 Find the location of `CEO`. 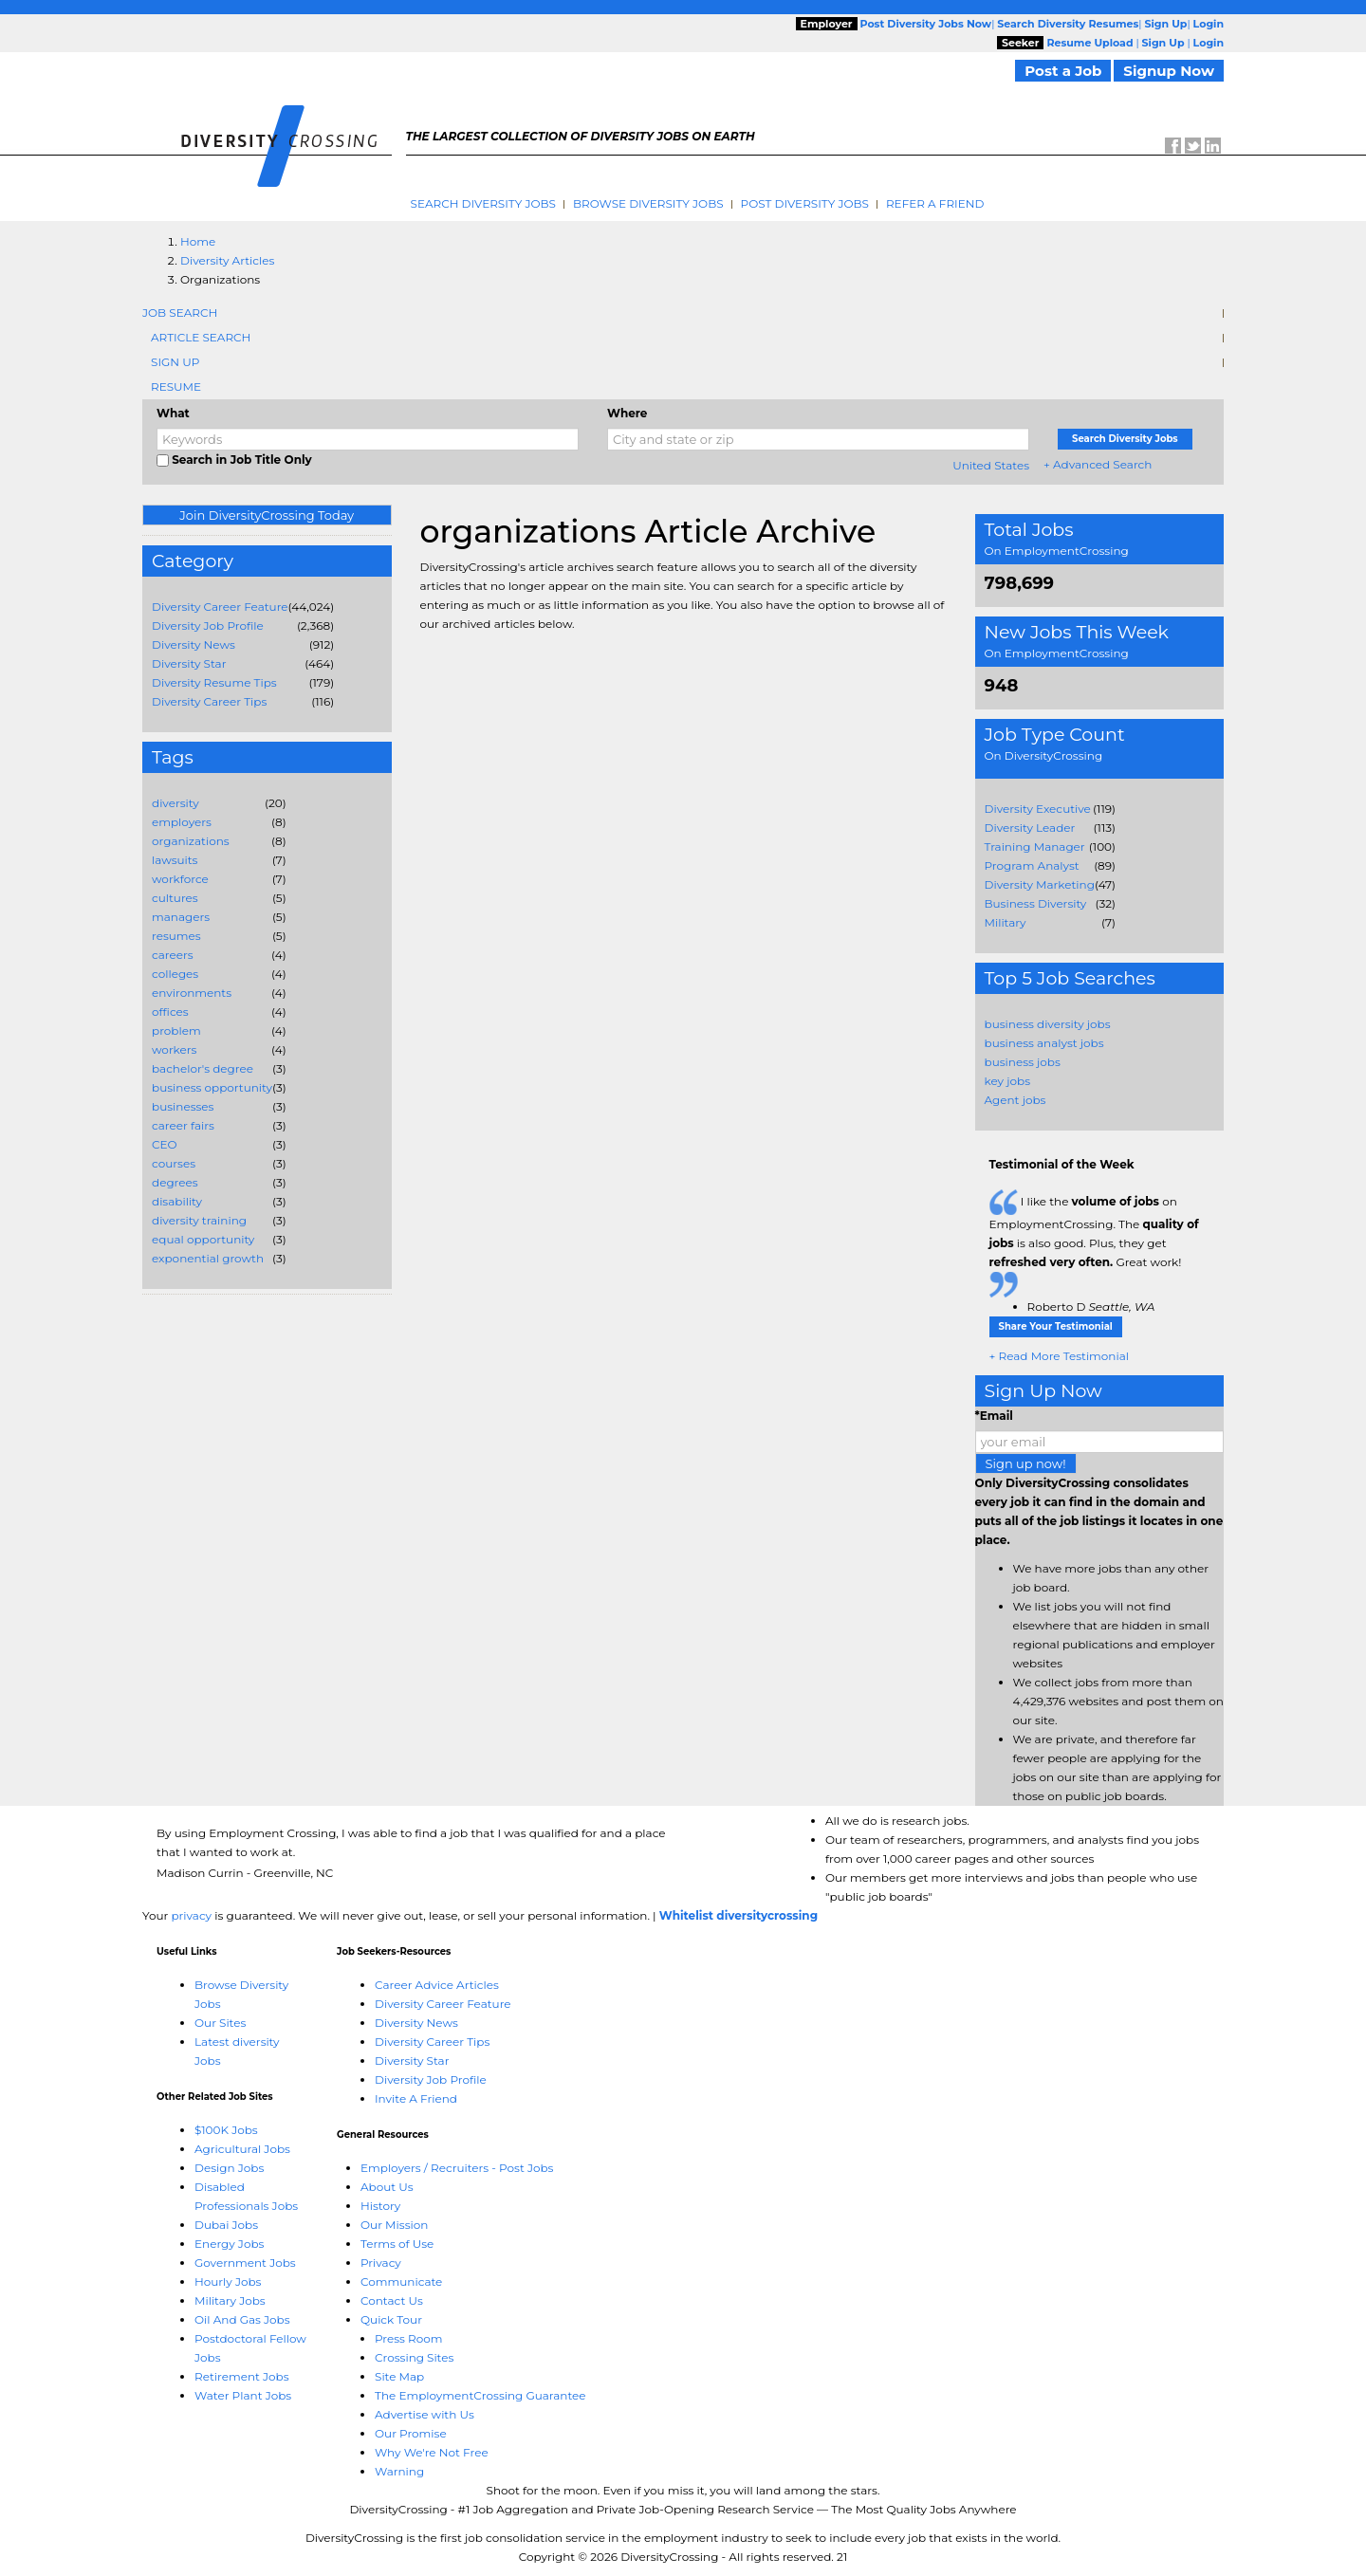

CEO is located at coordinates (164, 1144).